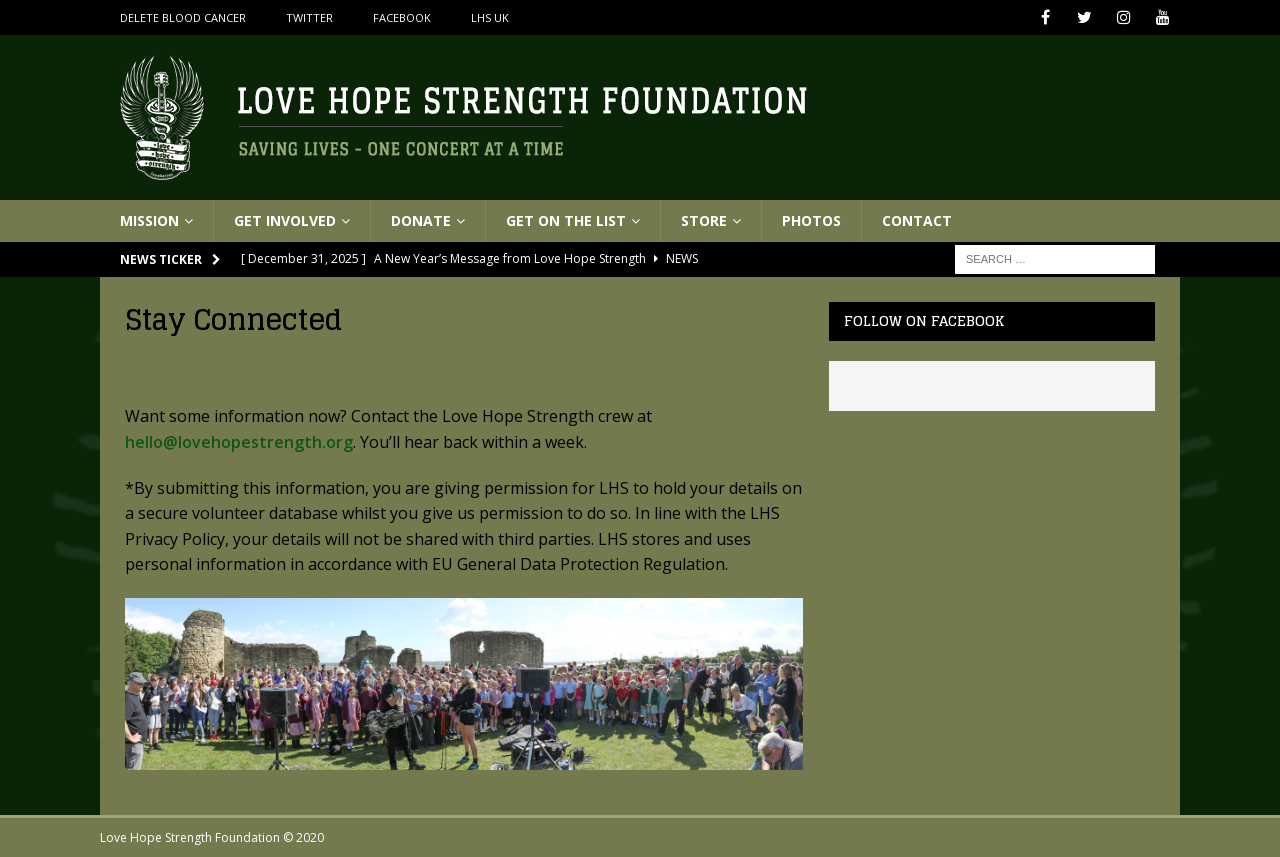  I want to click on Facebook, so click(402, 17).